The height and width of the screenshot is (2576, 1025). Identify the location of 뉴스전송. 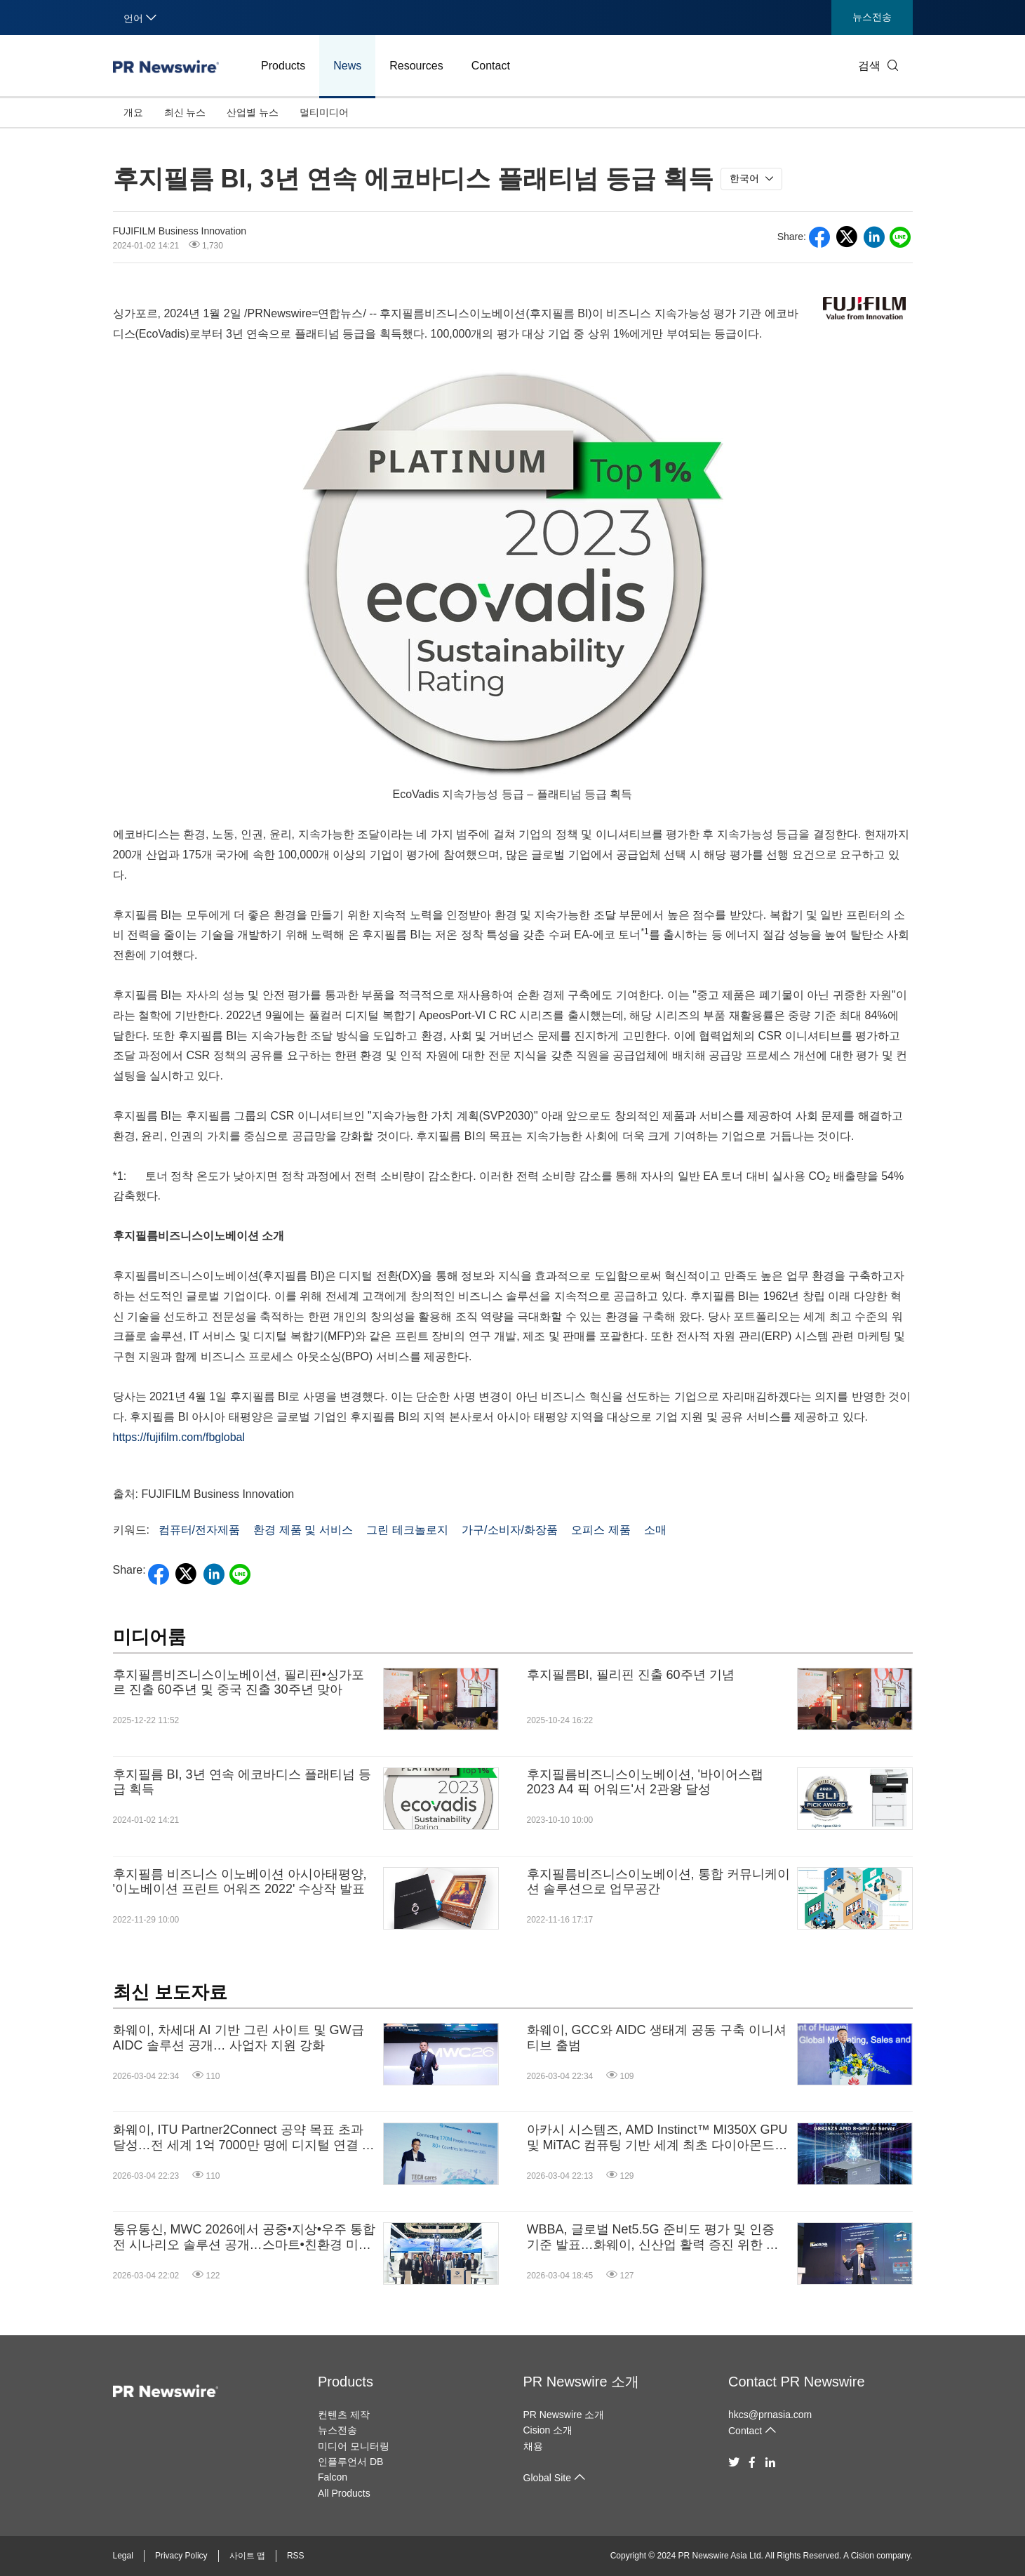
(872, 16).